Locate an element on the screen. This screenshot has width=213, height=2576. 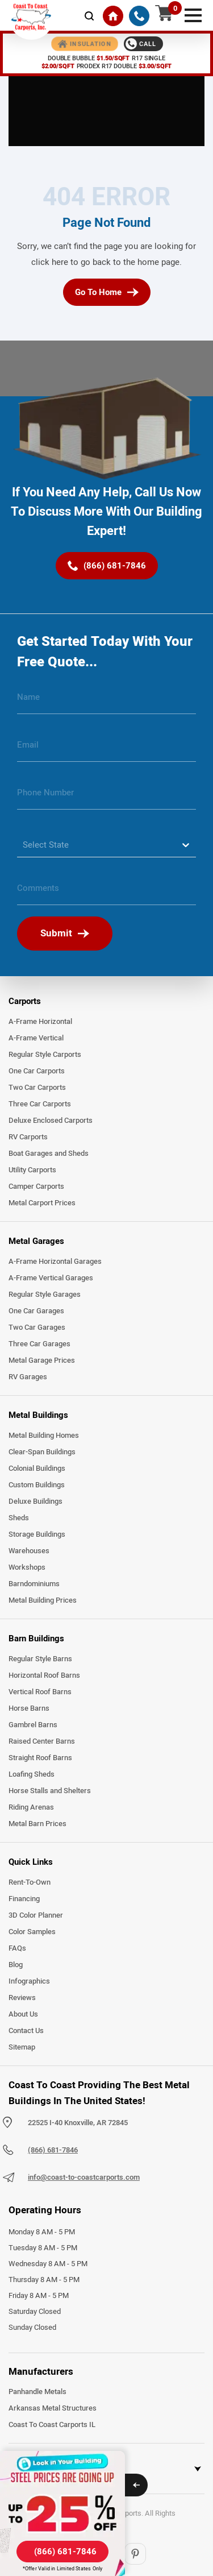
FAQs is located at coordinates (17, 1948).